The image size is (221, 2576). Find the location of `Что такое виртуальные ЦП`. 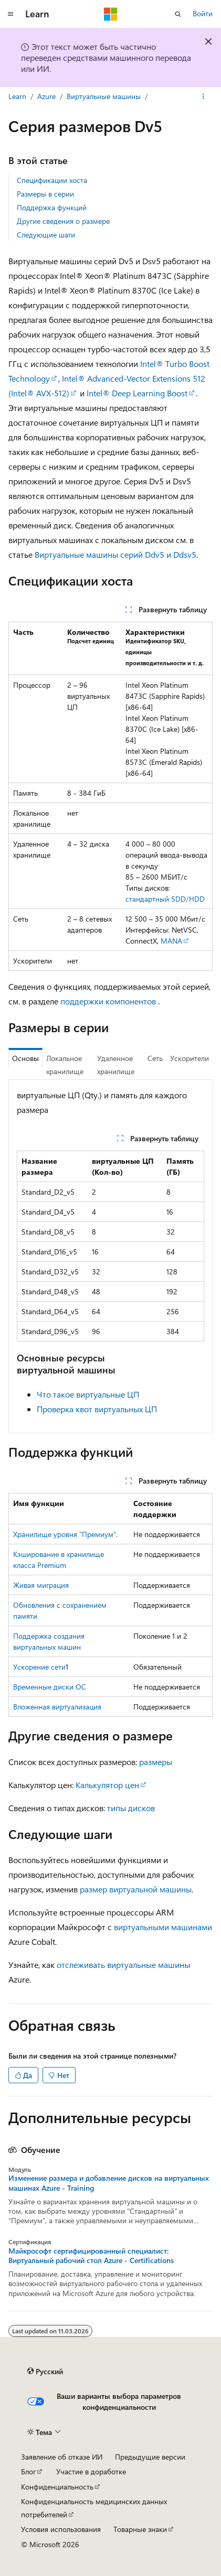

Что такое виртуальные ЦП is located at coordinates (88, 1394).